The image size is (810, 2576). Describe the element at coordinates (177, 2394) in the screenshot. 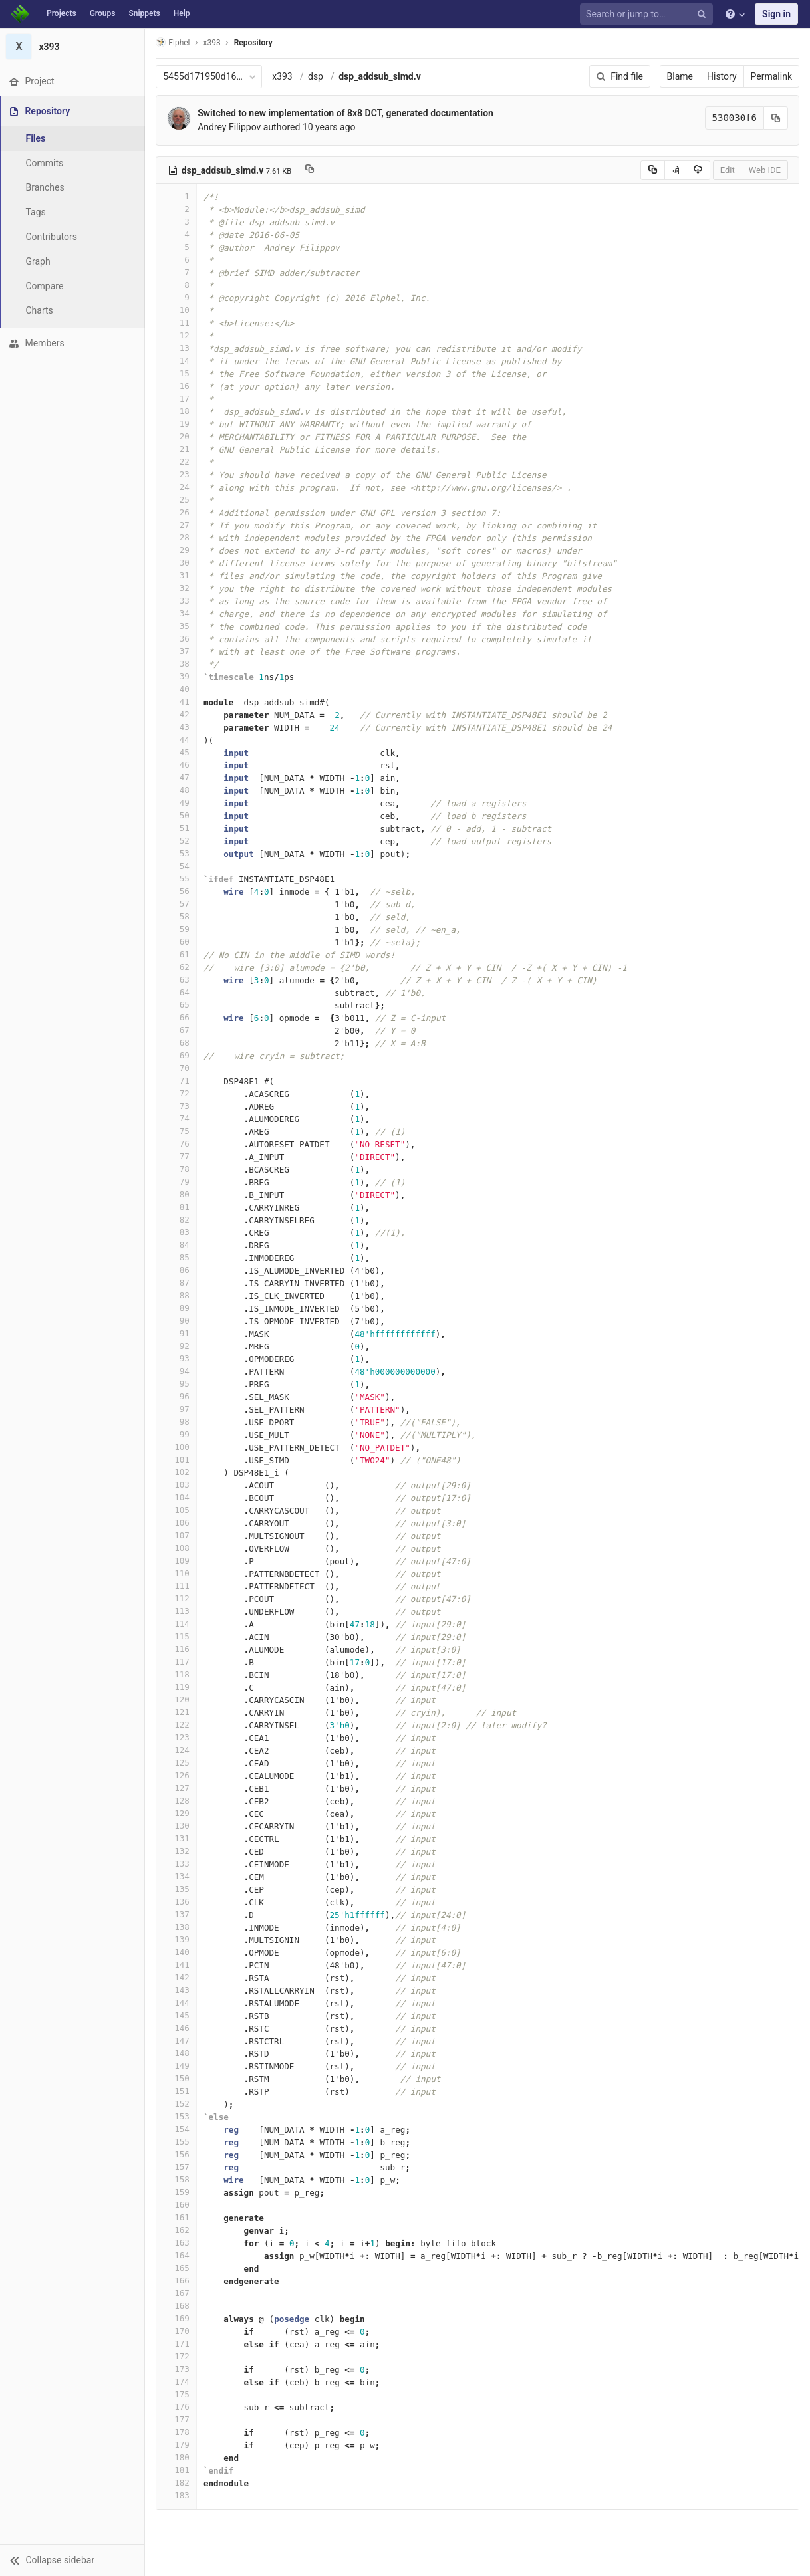

I see `175` at that location.